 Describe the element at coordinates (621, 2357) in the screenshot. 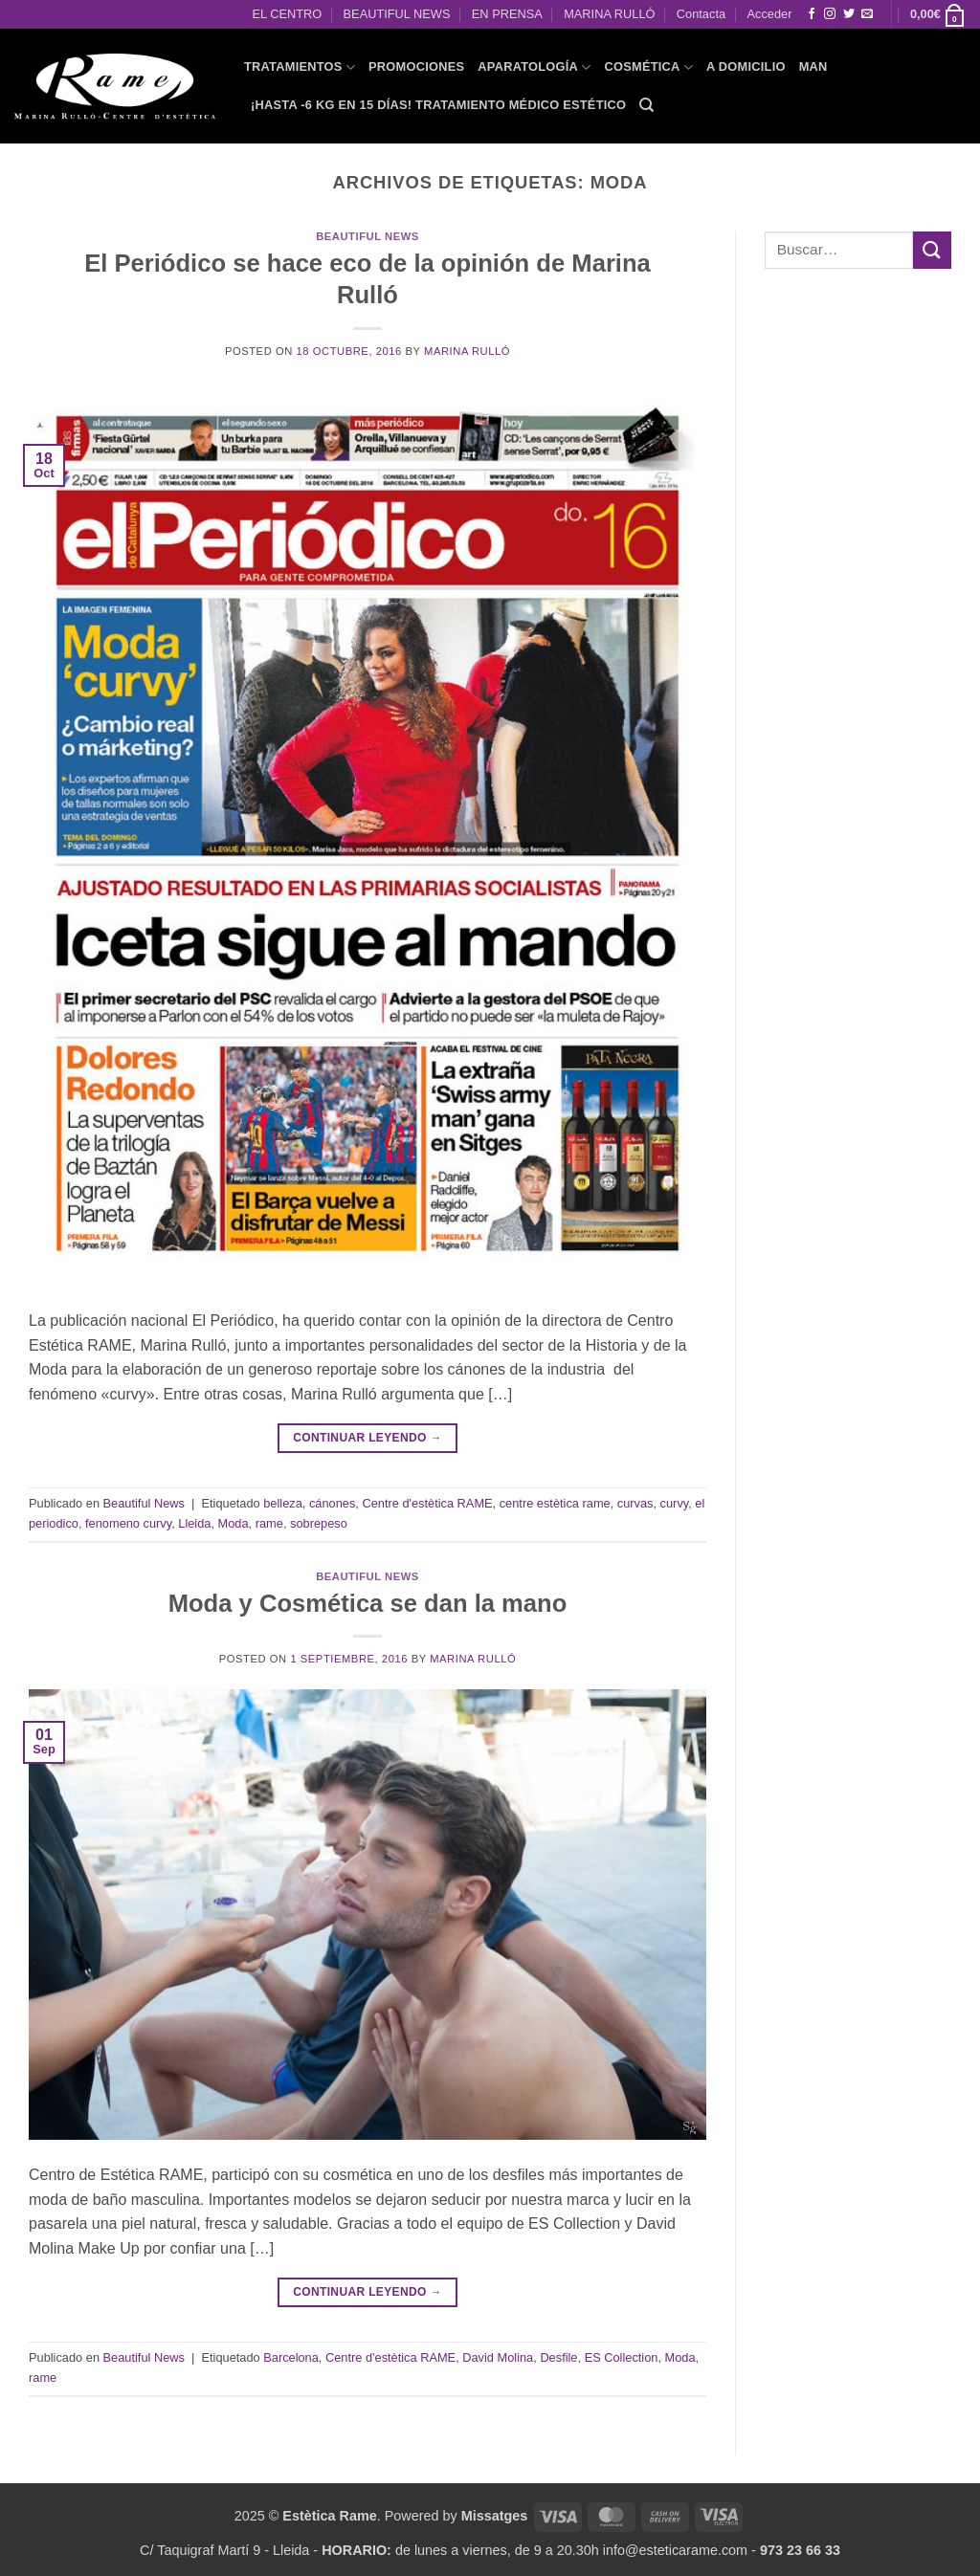

I see `ES Collection` at that location.